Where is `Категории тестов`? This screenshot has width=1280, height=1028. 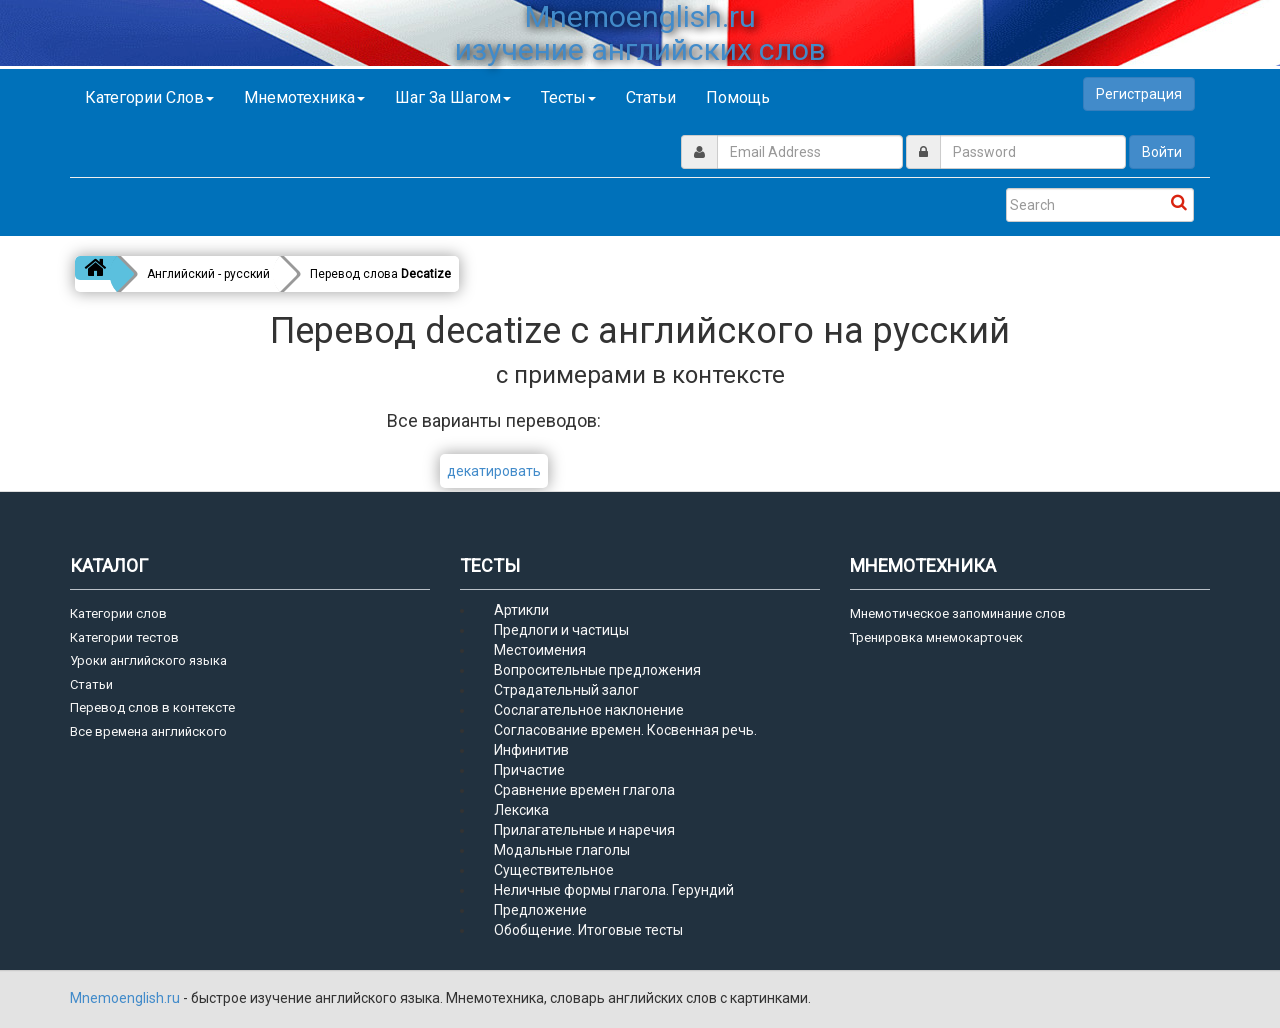
Категории тестов is located at coordinates (124, 637).